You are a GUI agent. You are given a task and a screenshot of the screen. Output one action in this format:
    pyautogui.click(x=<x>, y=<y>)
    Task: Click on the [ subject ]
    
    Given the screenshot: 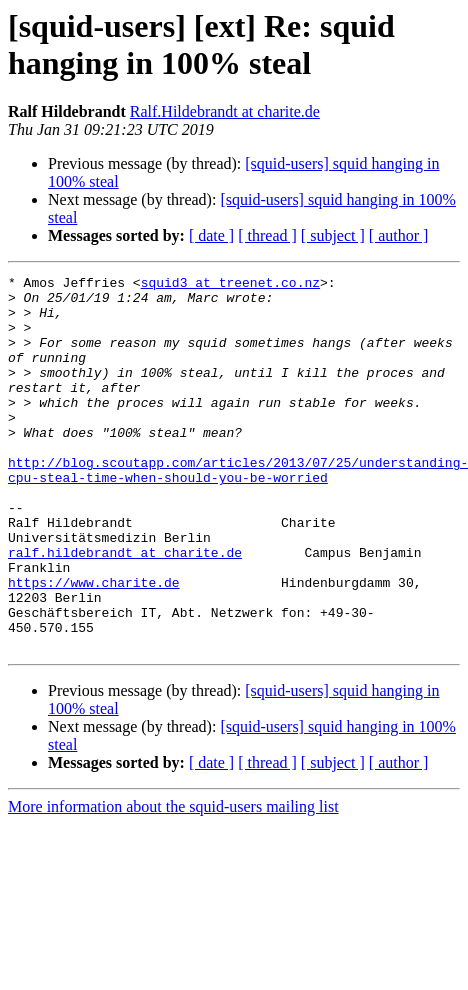 What is the action you would take?
    pyautogui.click(x=333, y=235)
    